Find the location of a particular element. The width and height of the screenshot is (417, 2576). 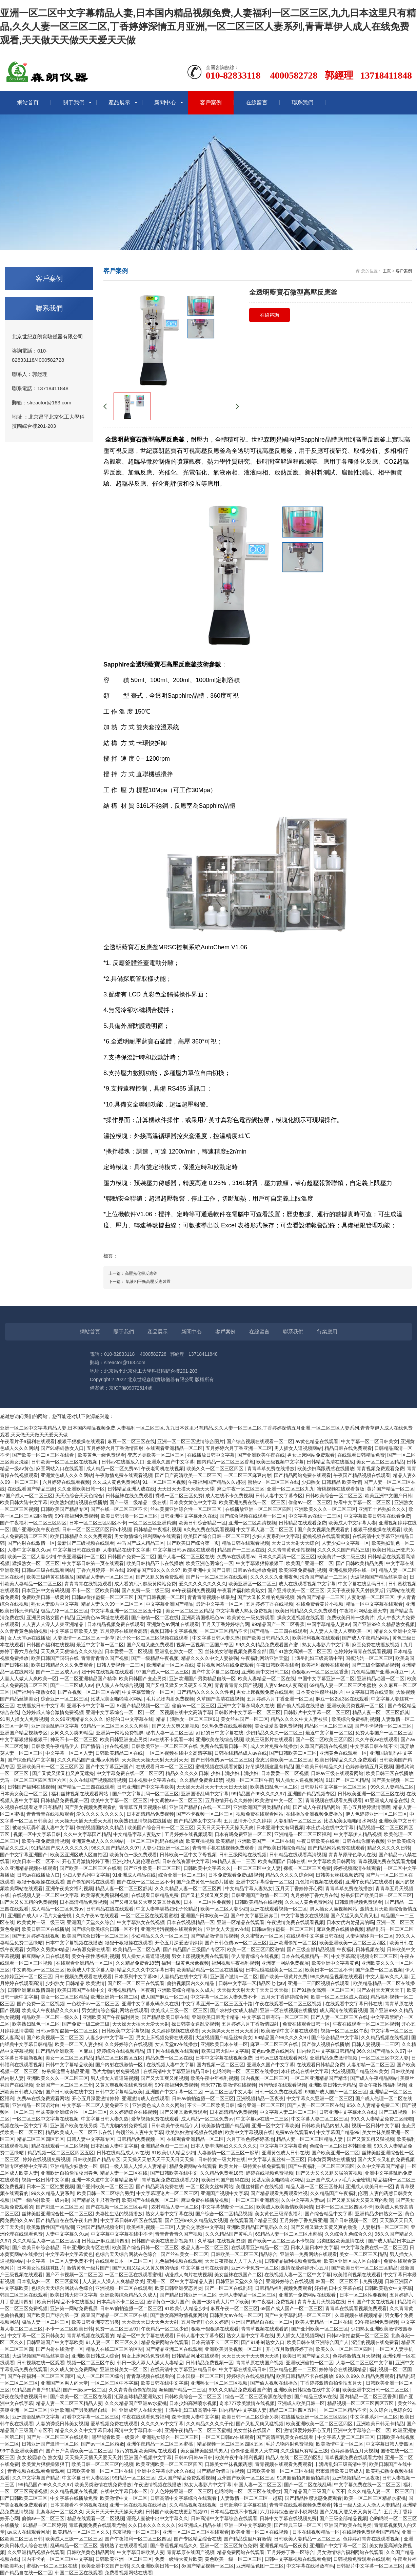

亚洲欧美日韩一区二区三区四区 is located at coordinates (50, 1766).